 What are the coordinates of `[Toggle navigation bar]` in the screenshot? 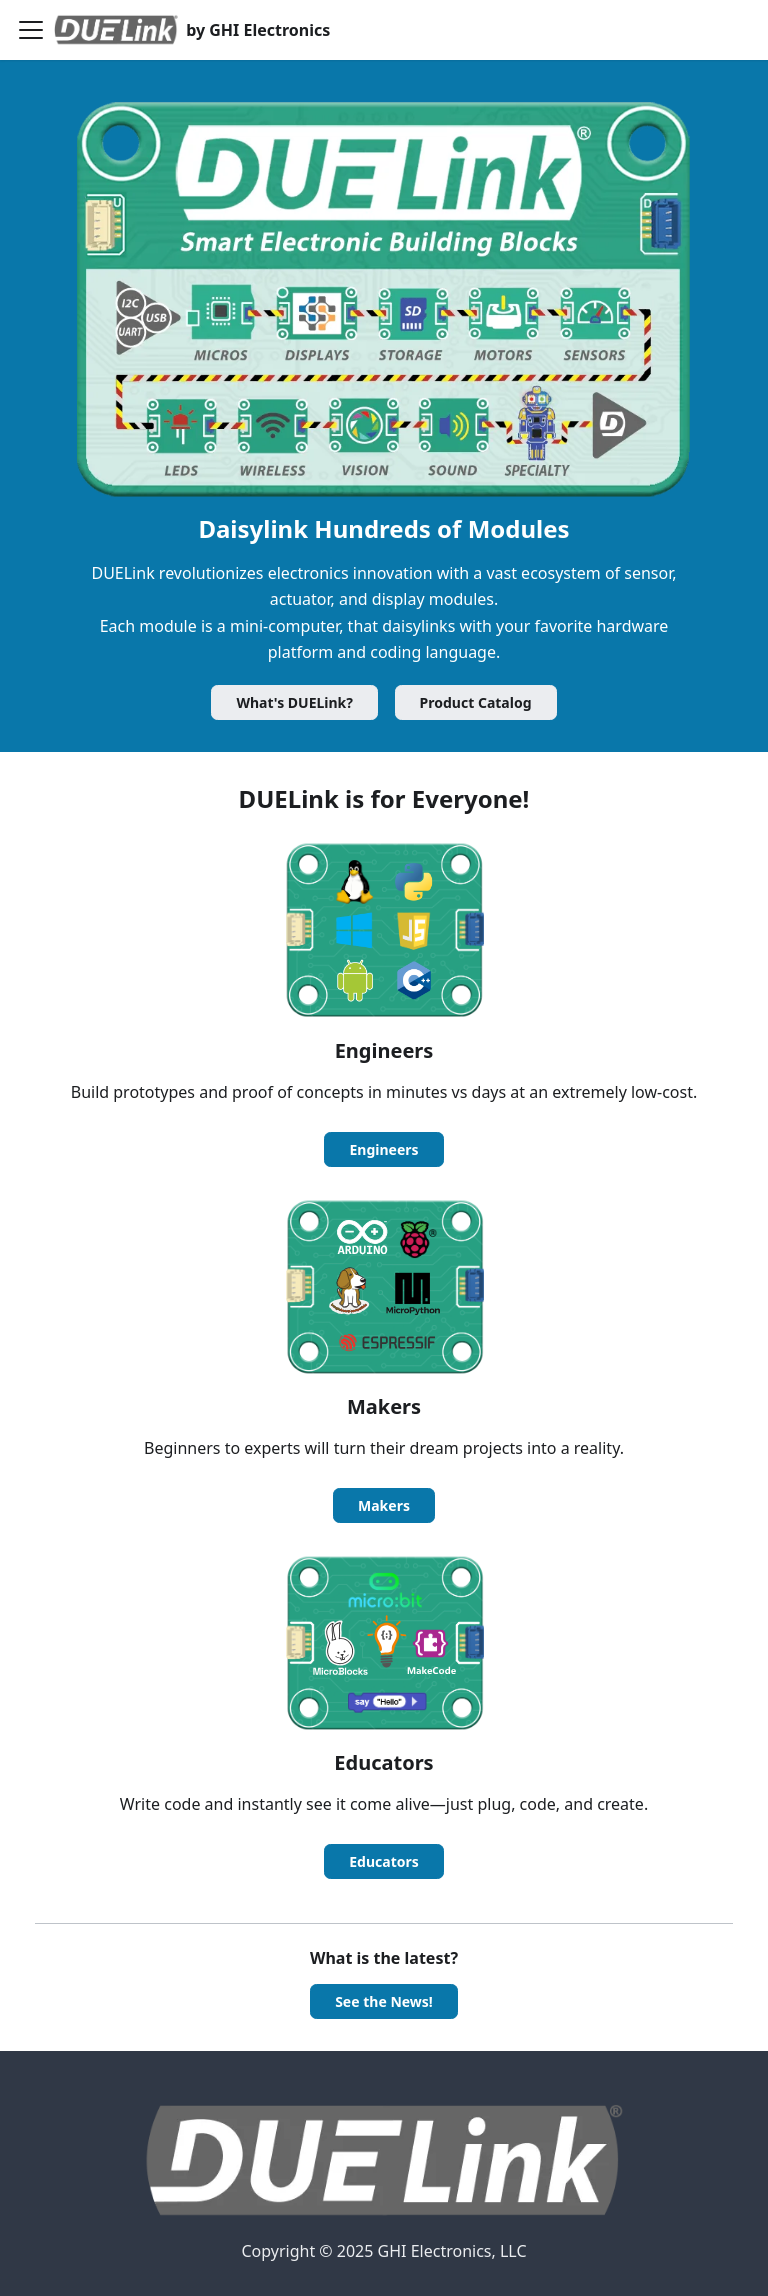 It's located at (31, 30).